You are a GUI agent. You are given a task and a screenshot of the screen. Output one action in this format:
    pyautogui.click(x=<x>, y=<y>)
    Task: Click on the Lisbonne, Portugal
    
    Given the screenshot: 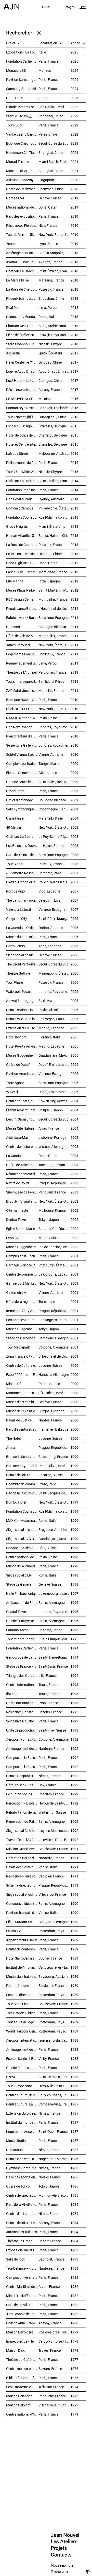 What is the action you would take?
    pyautogui.click(x=53, y=1137)
    